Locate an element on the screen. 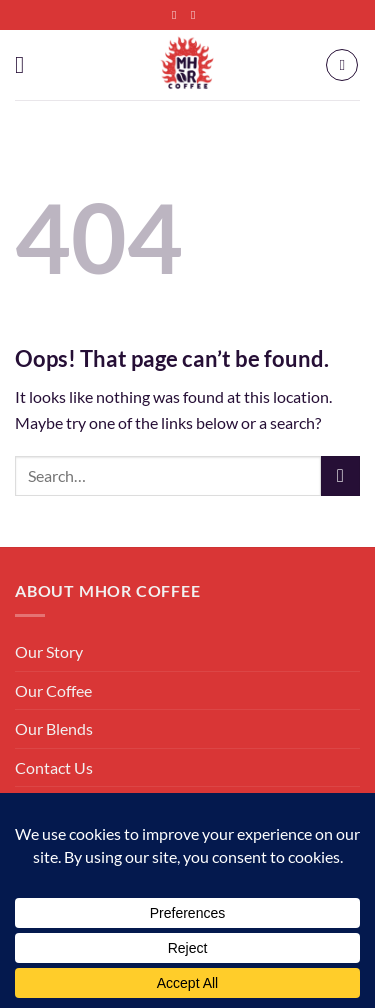  Our Coffee is located at coordinates (53, 690).